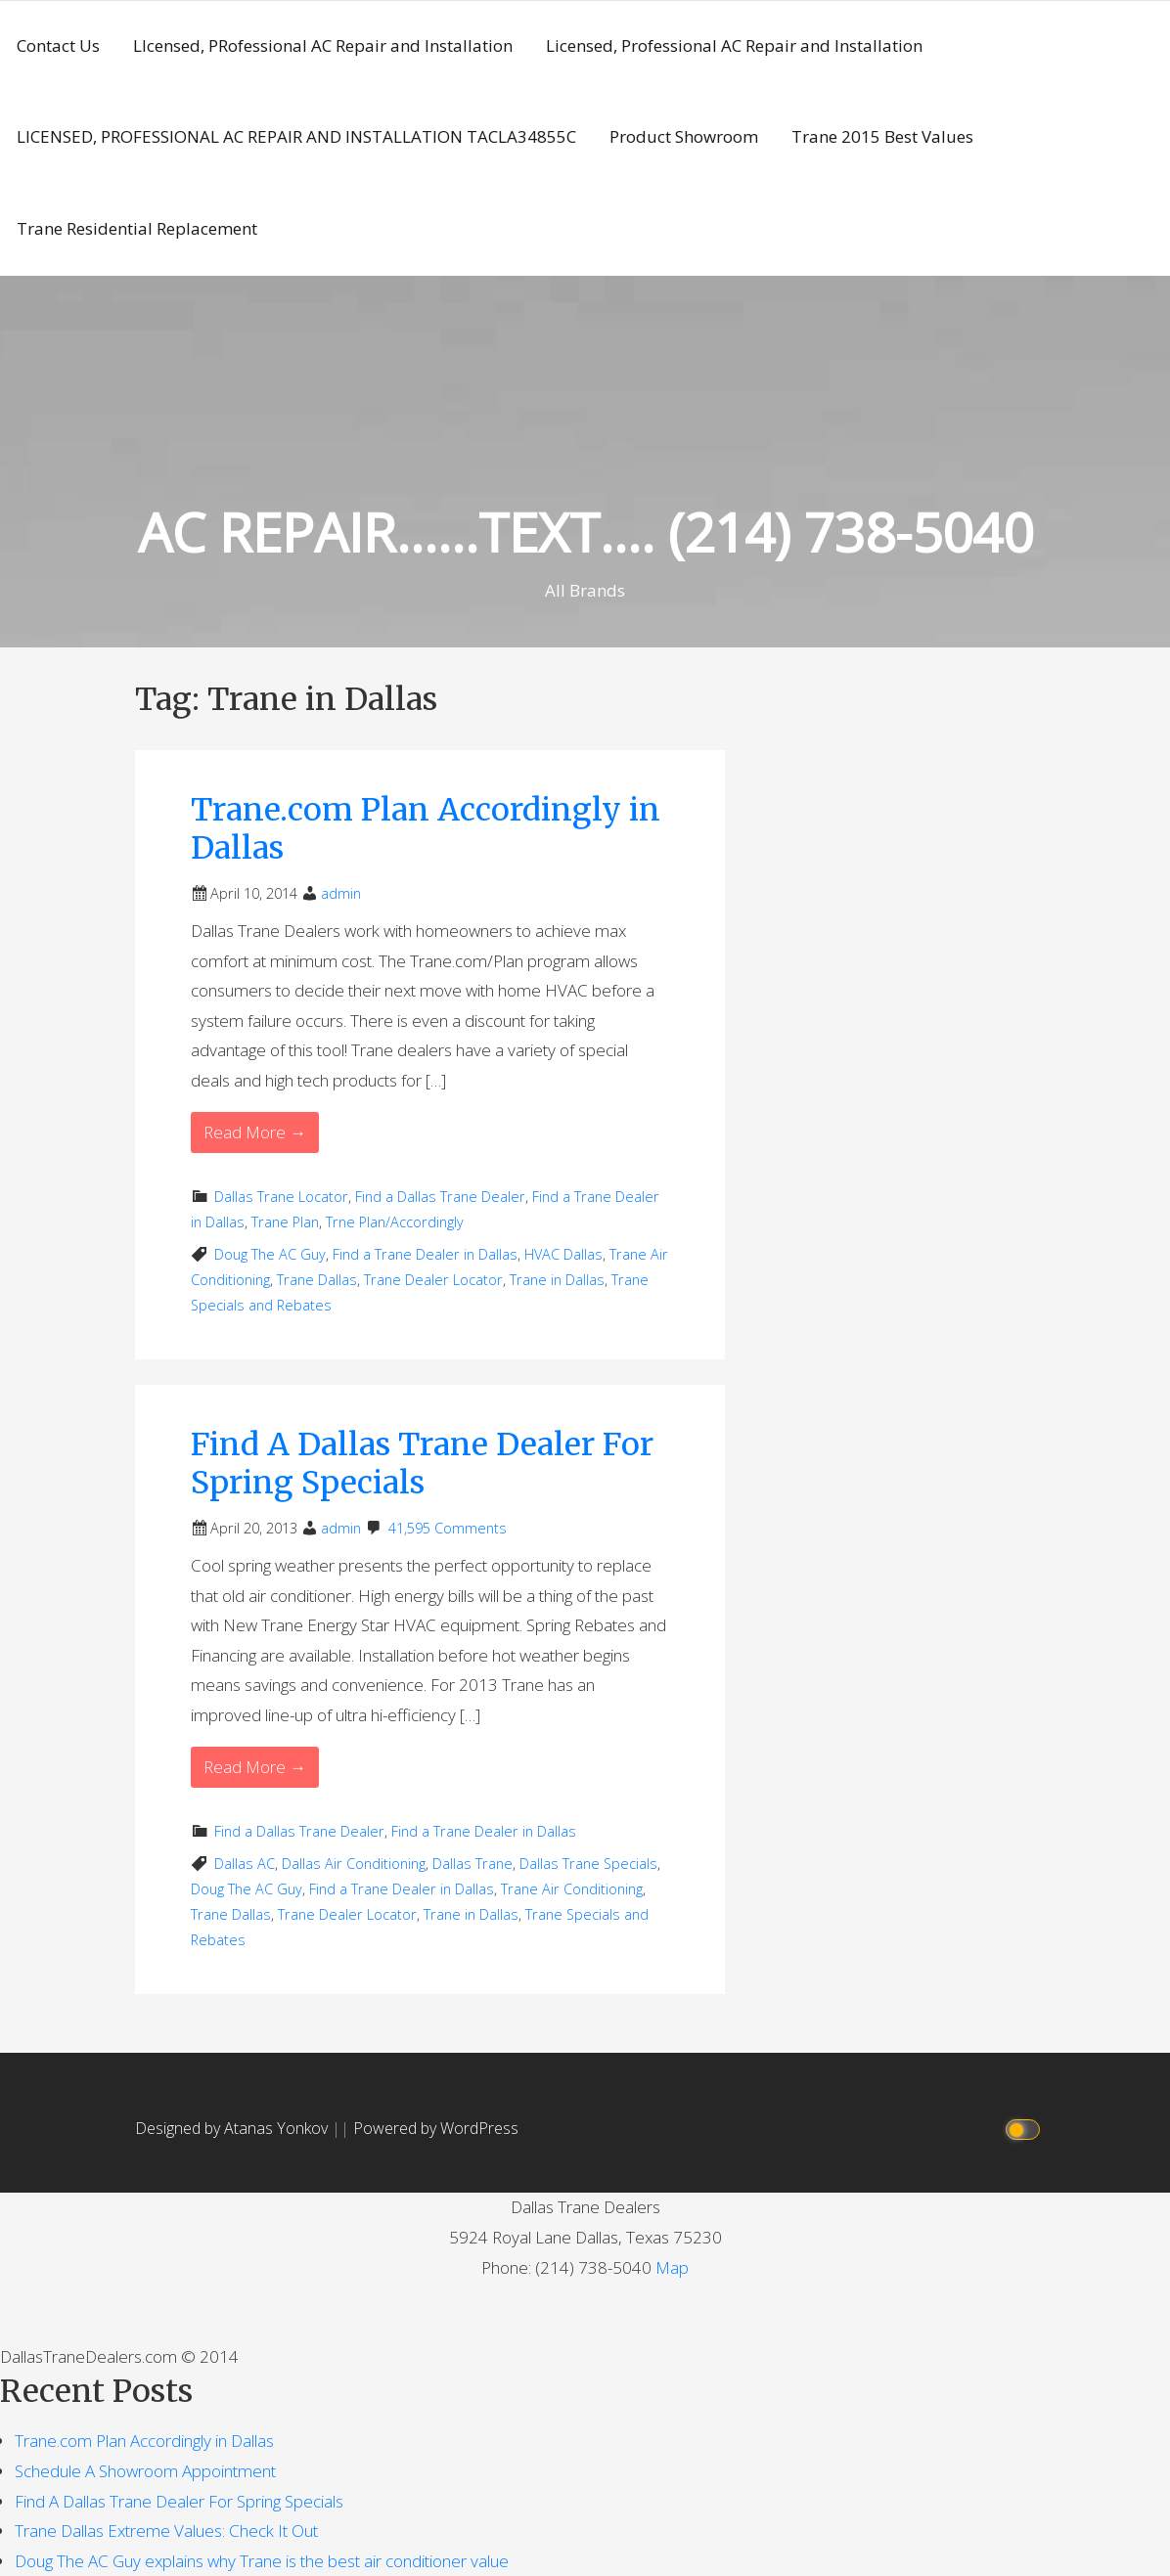  Describe the element at coordinates (58, 45) in the screenshot. I see `Contact Us` at that location.